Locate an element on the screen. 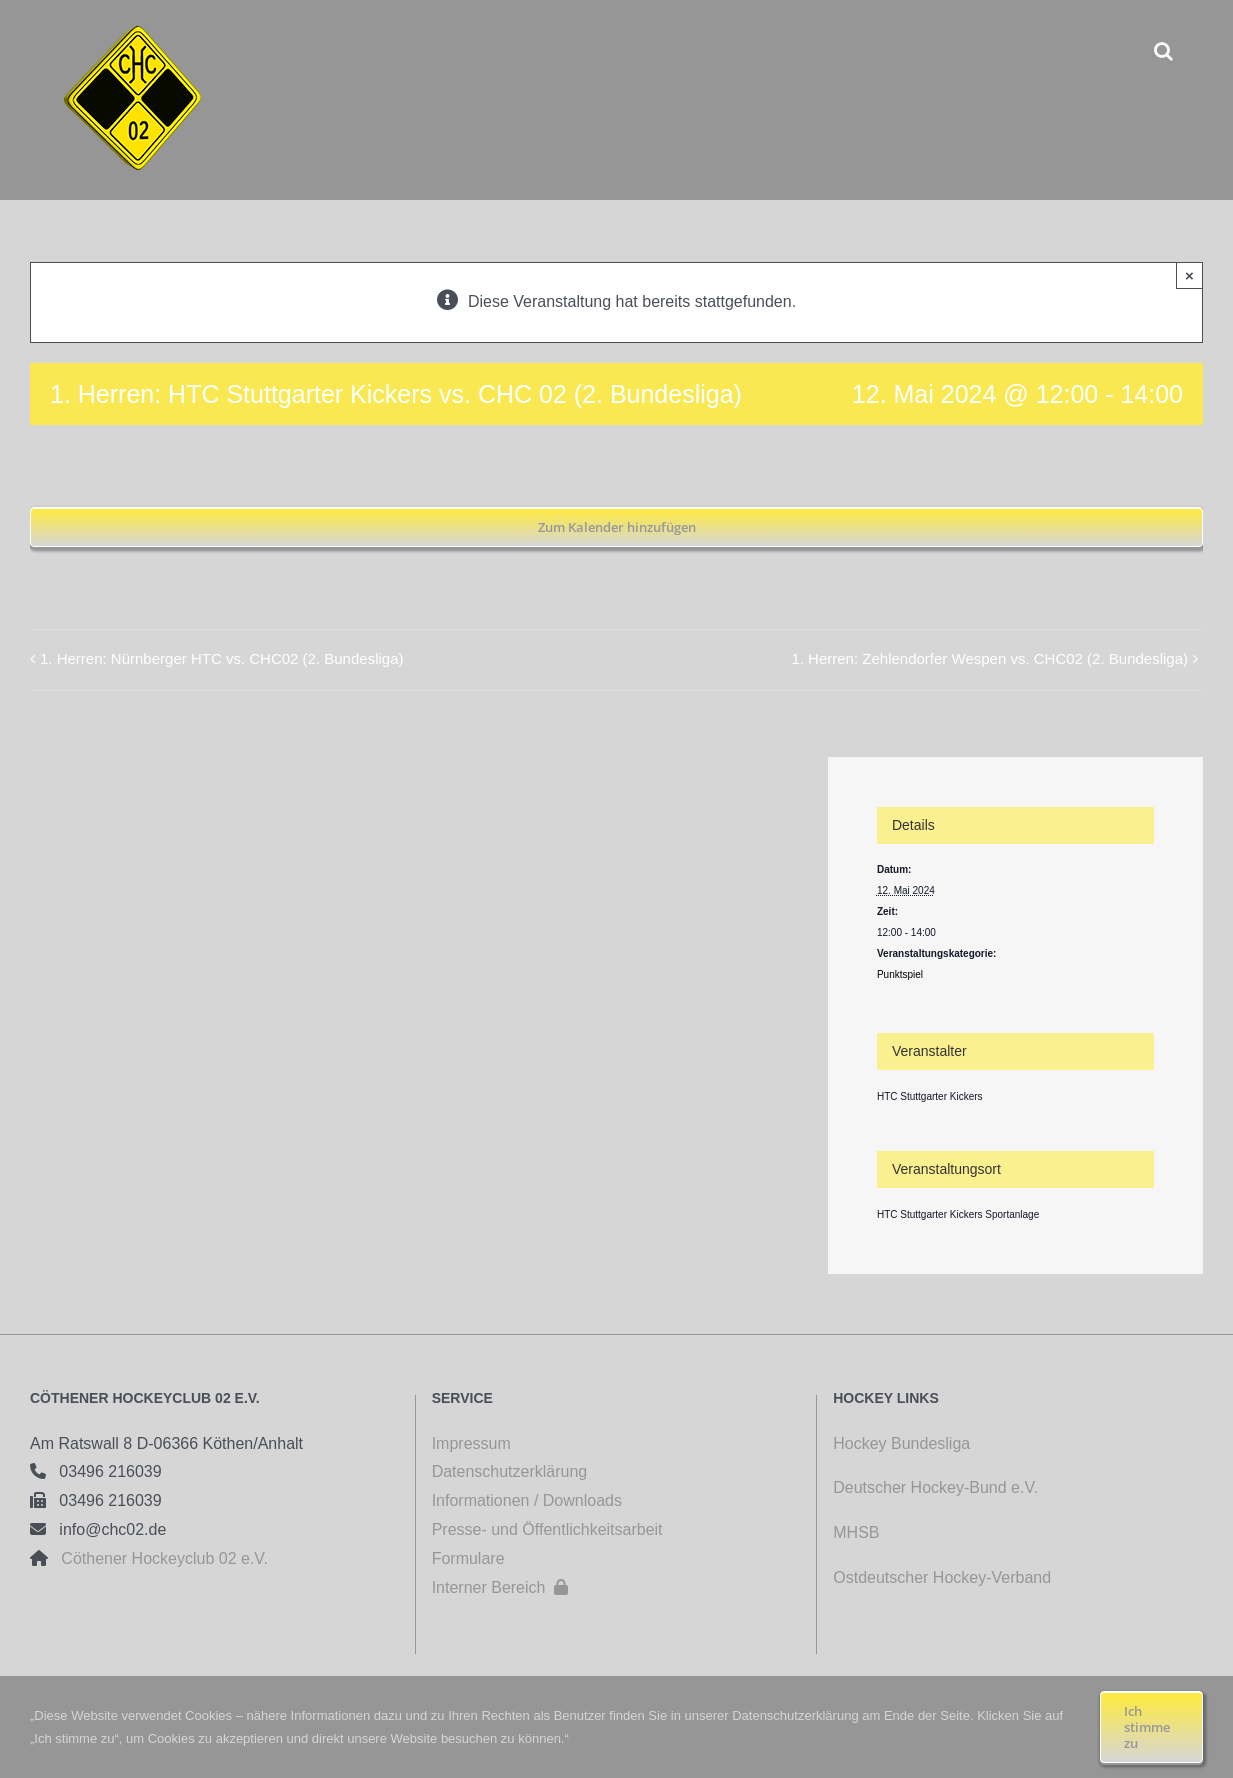 Image resolution: width=1233 pixels, height=1778 pixels. Deutscher Hockey-Bund e.V. is located at coordinates (935, 1487).